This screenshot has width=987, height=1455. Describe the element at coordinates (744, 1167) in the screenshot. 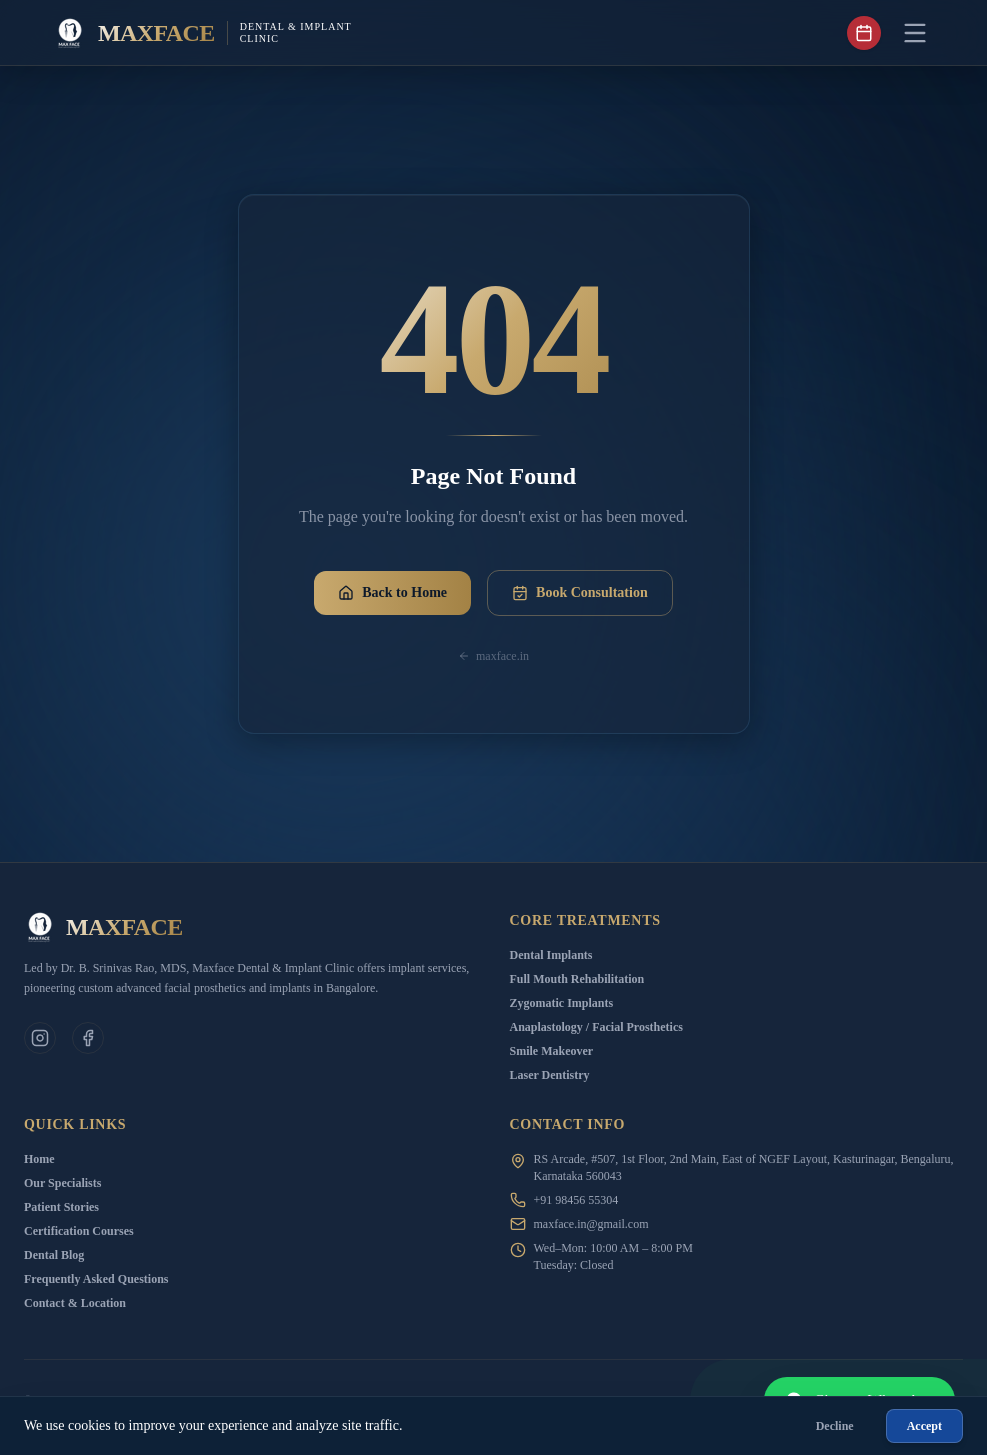

I see `RS Arcade, #507, 1st Floor, 2nd Main, East of NGEF Layout, Kasturinagar, Bengaluru, Karnataka 560043` at that location.